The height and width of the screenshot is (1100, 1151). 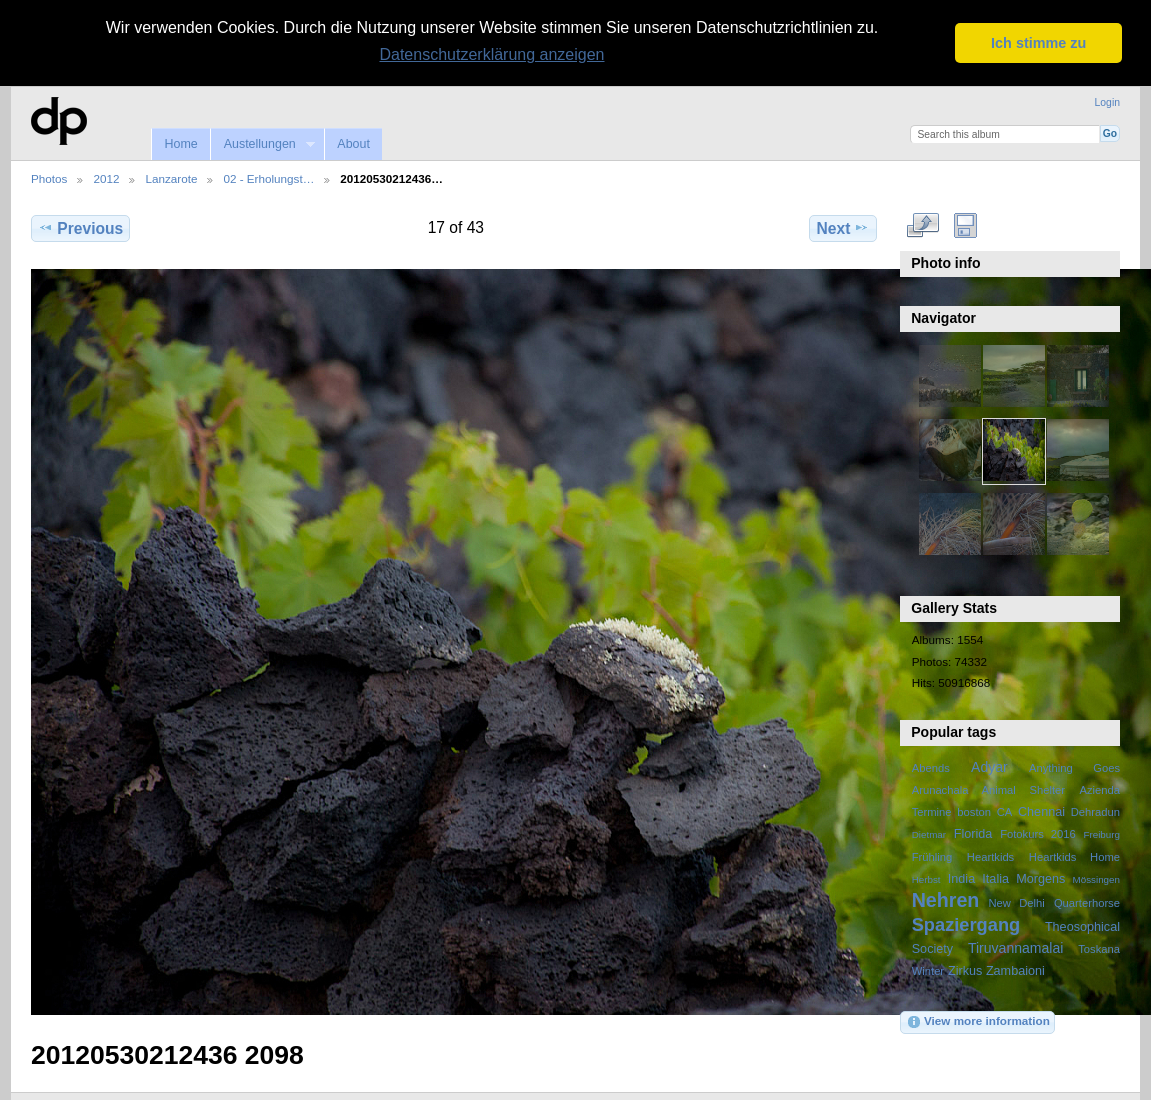 I want to click on Home, so click(x=180, y=143).